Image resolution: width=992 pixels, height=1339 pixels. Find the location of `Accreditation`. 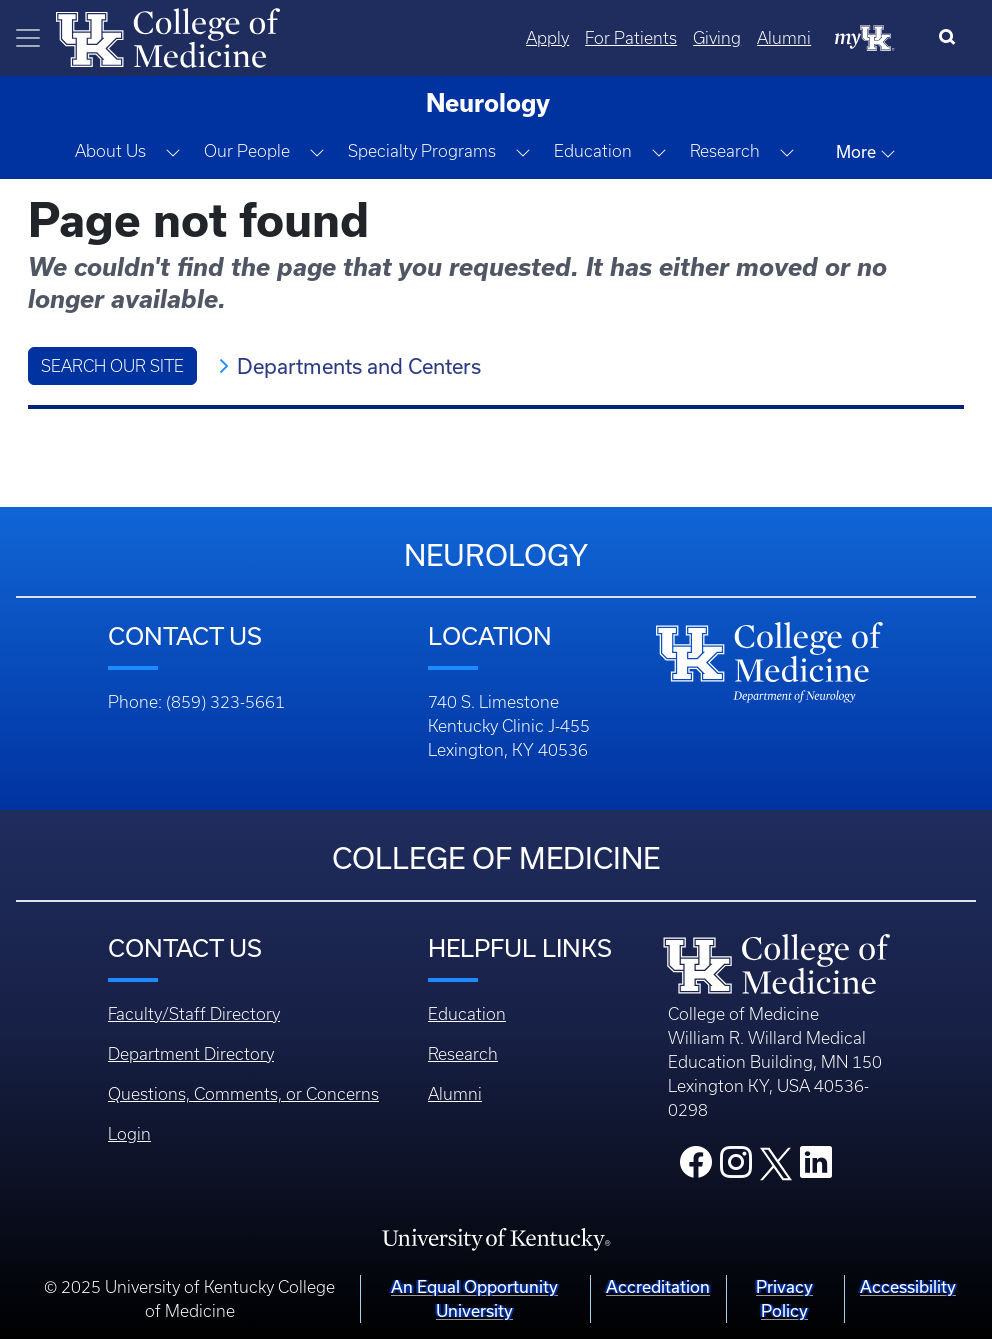

Accreditation is located at coordinates (658, 1286).